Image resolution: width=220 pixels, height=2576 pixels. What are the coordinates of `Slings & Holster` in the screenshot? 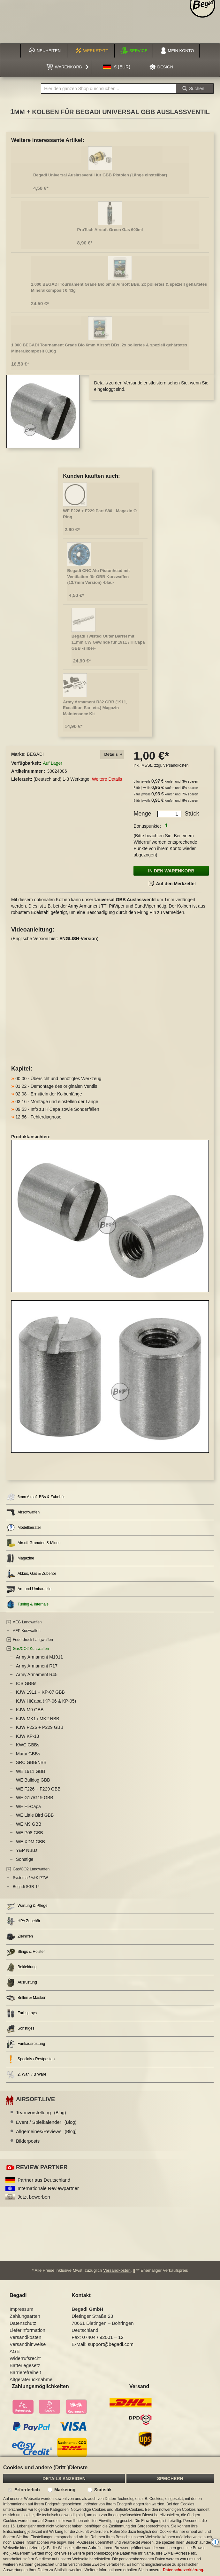 It's located at (25, 1952).